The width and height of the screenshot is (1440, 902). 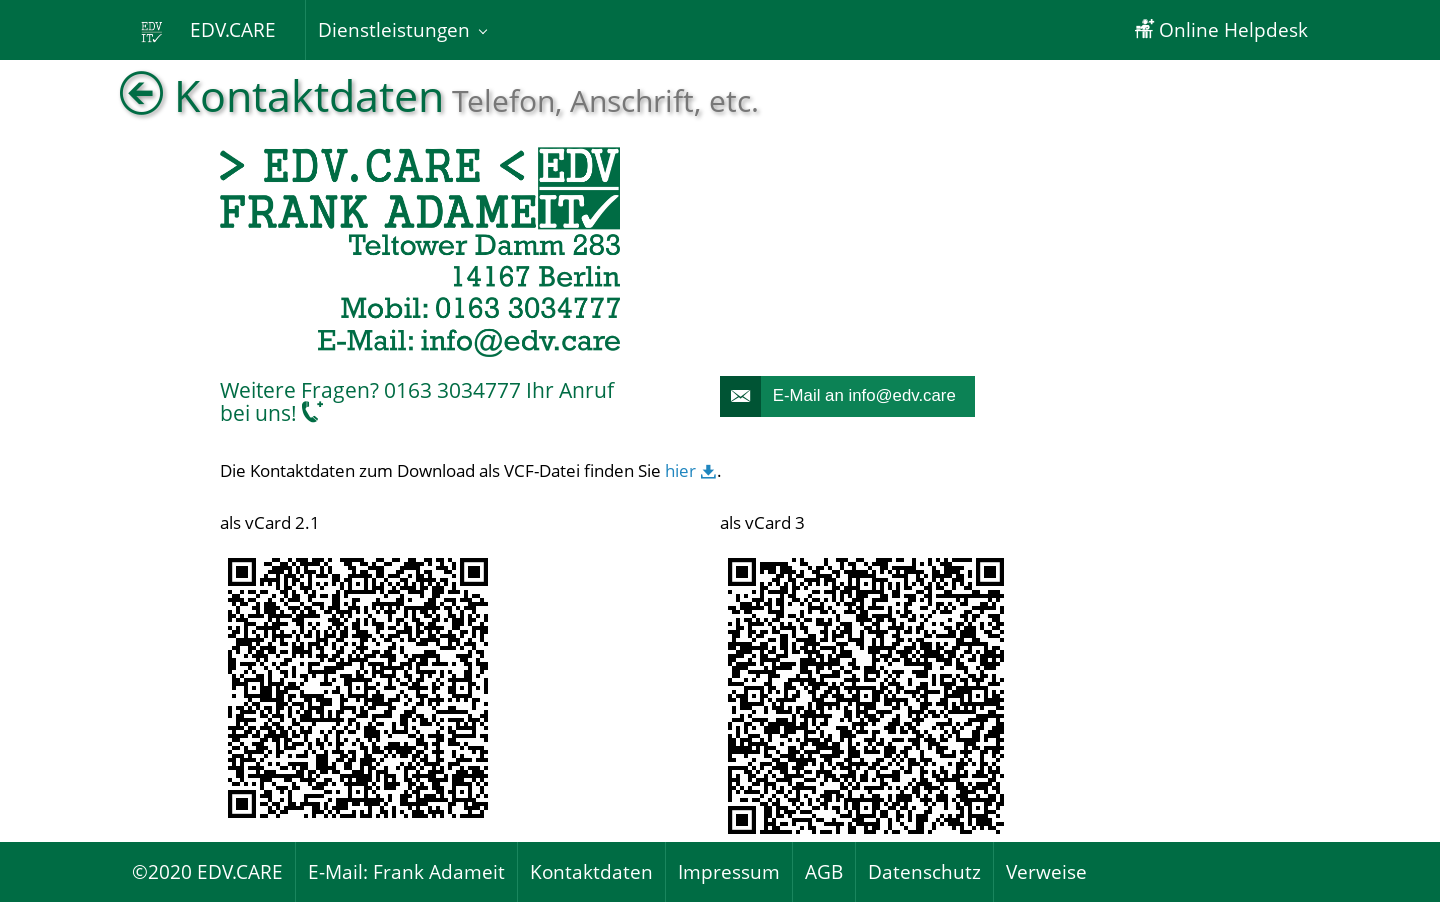 What do you see at coordinates (212, 30) in the screenshot?
I see `EDV.CARE` at bounding box center [212, 30].